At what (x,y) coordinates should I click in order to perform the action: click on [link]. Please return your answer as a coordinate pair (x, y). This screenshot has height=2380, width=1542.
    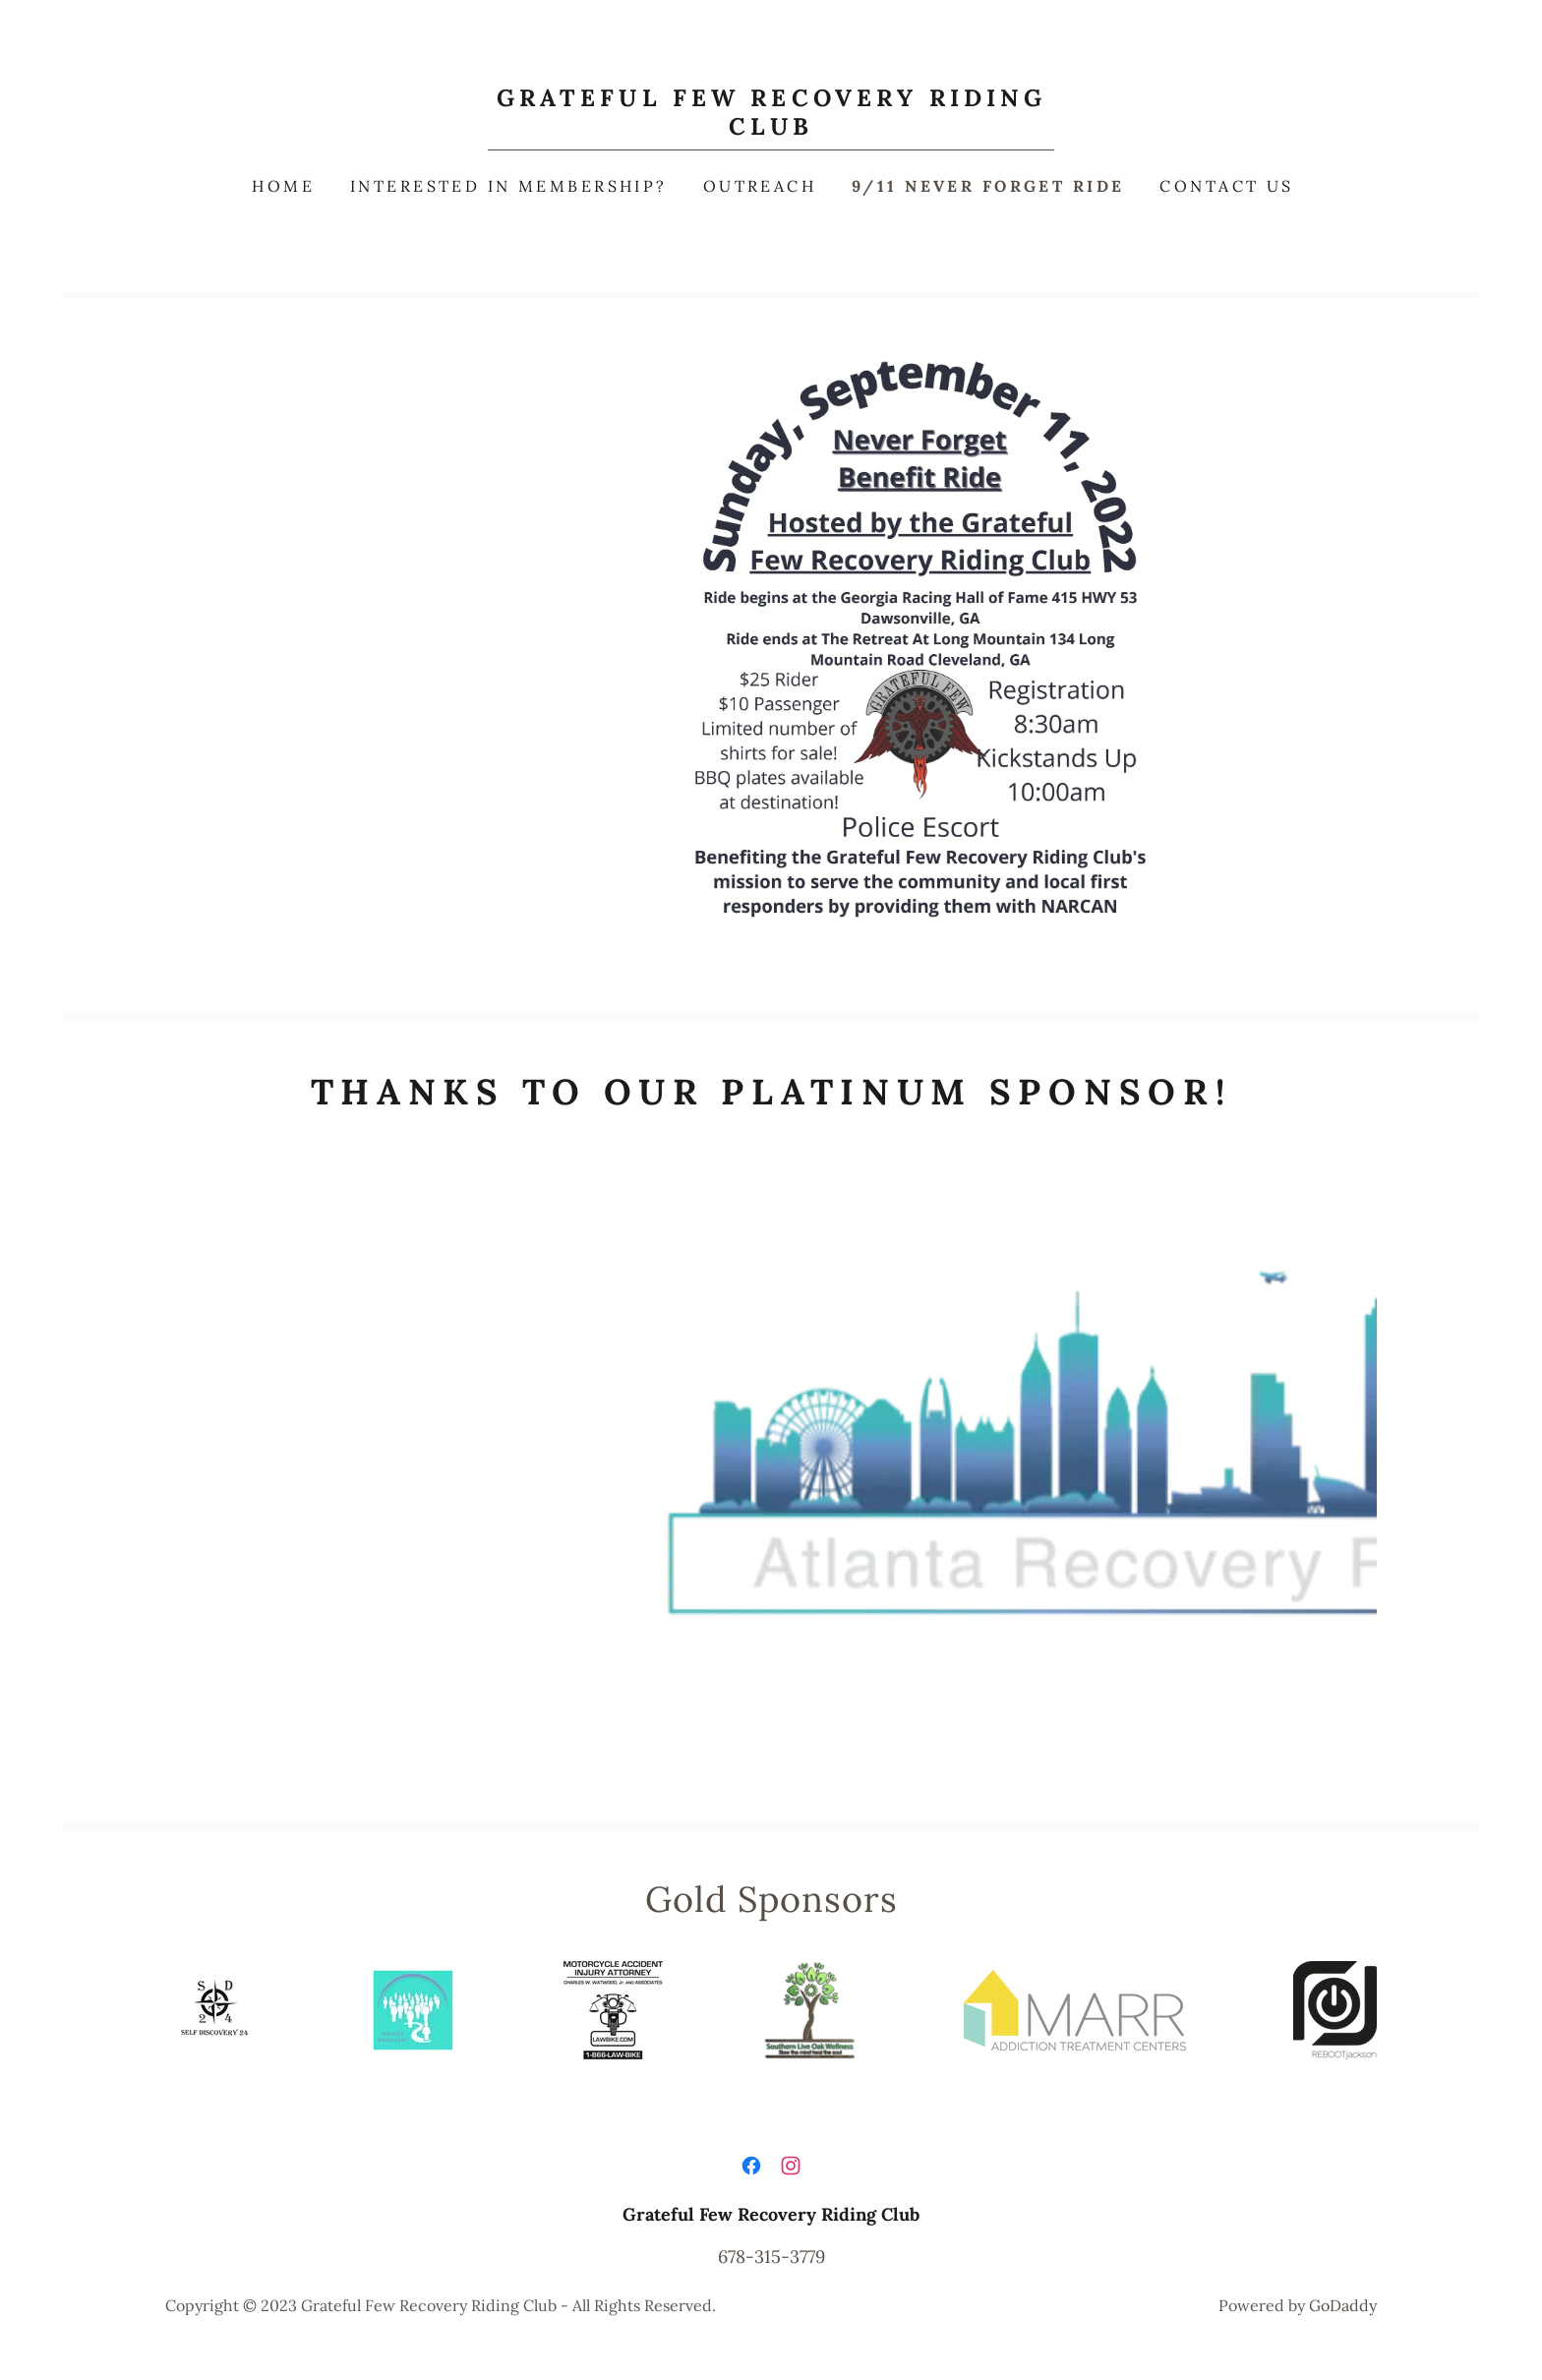
    Looking at the image, I should click on (771, 128).